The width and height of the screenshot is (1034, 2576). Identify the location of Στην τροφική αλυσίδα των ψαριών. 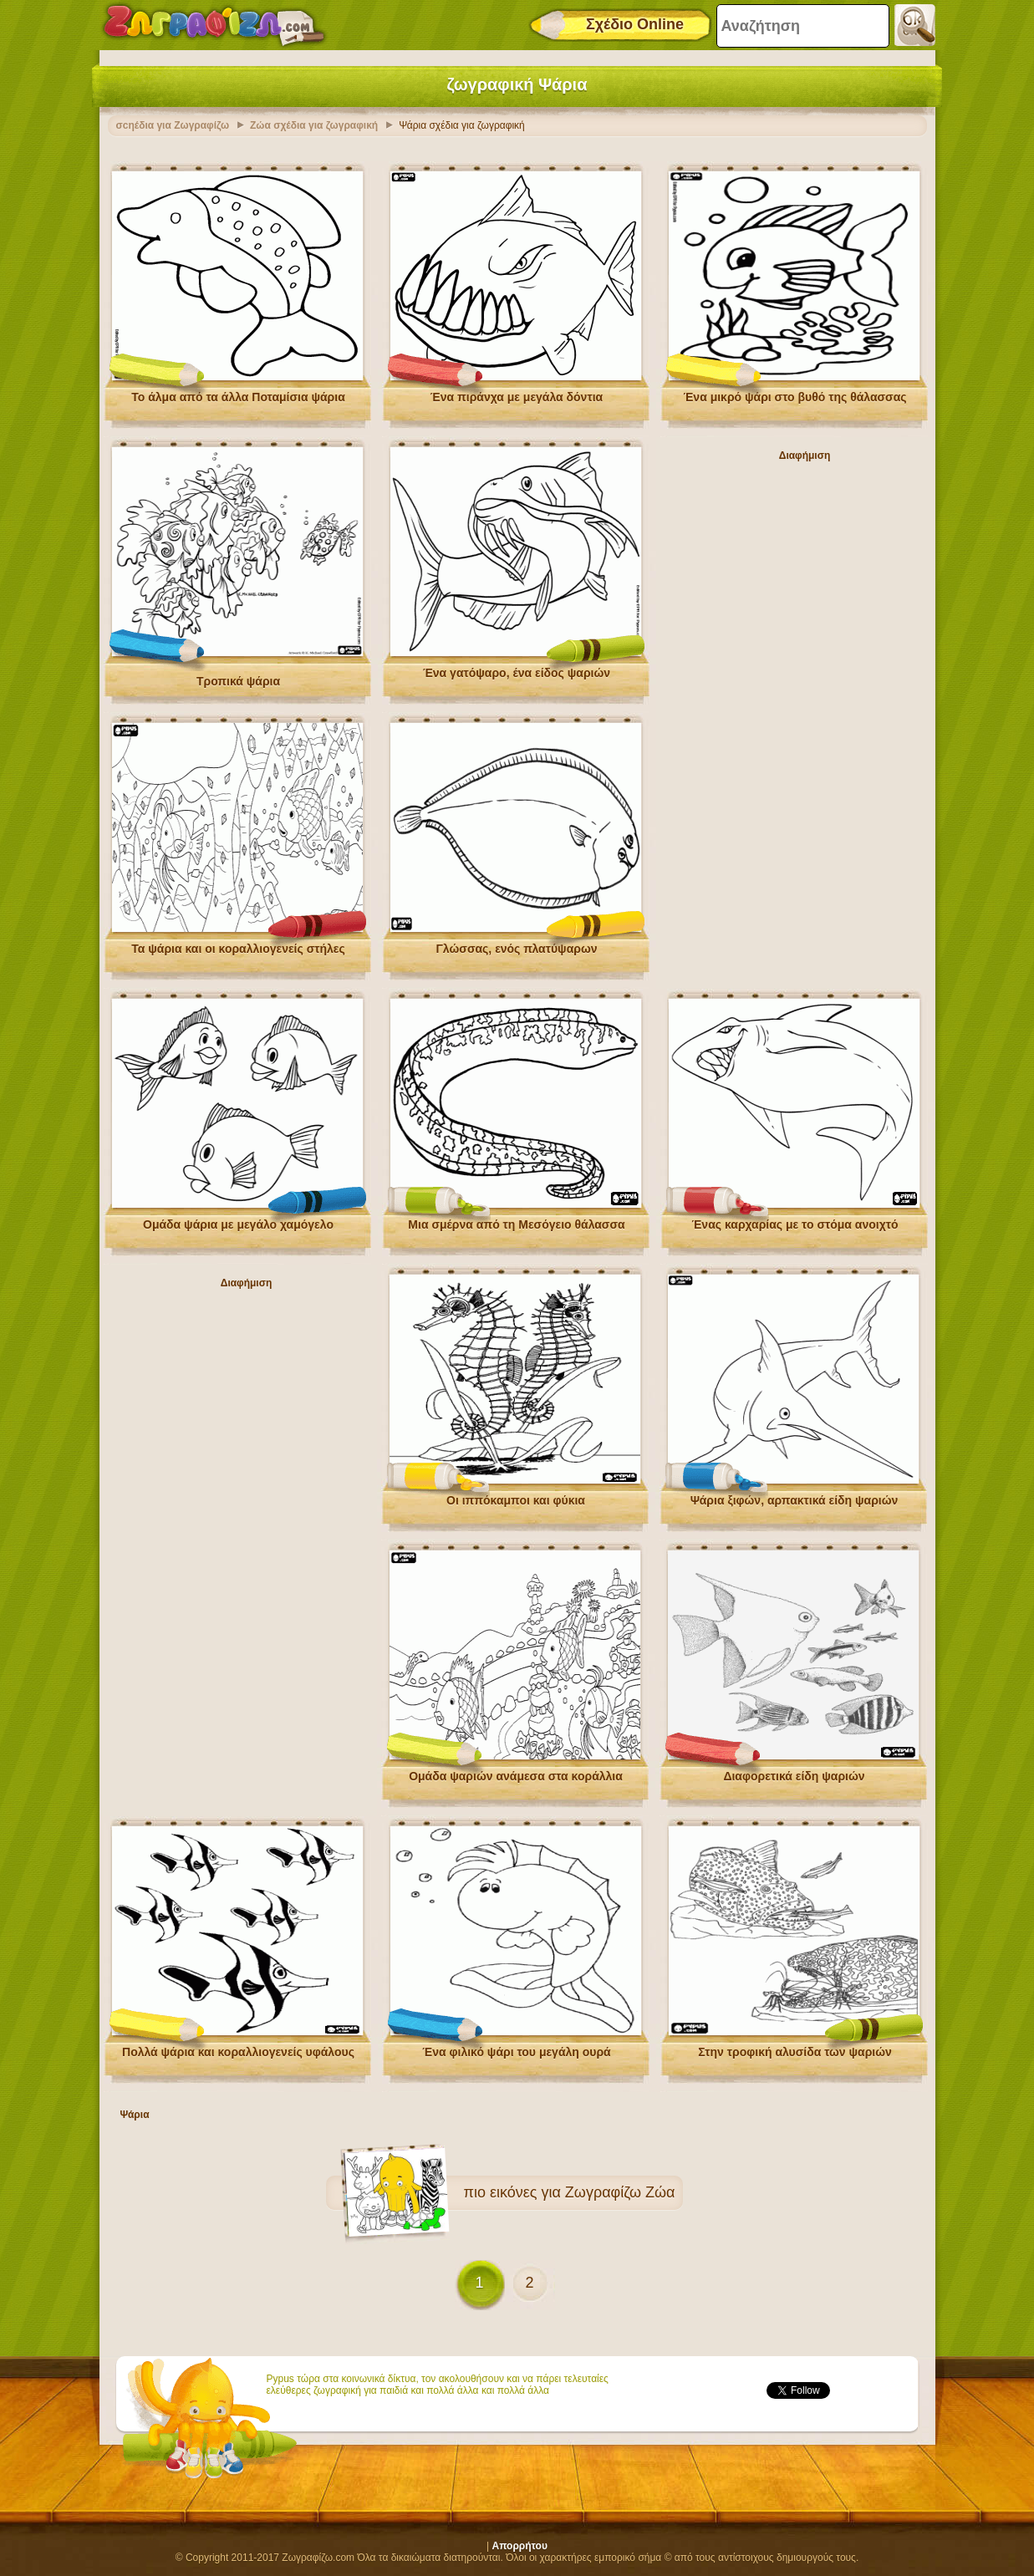
(795, 2047).